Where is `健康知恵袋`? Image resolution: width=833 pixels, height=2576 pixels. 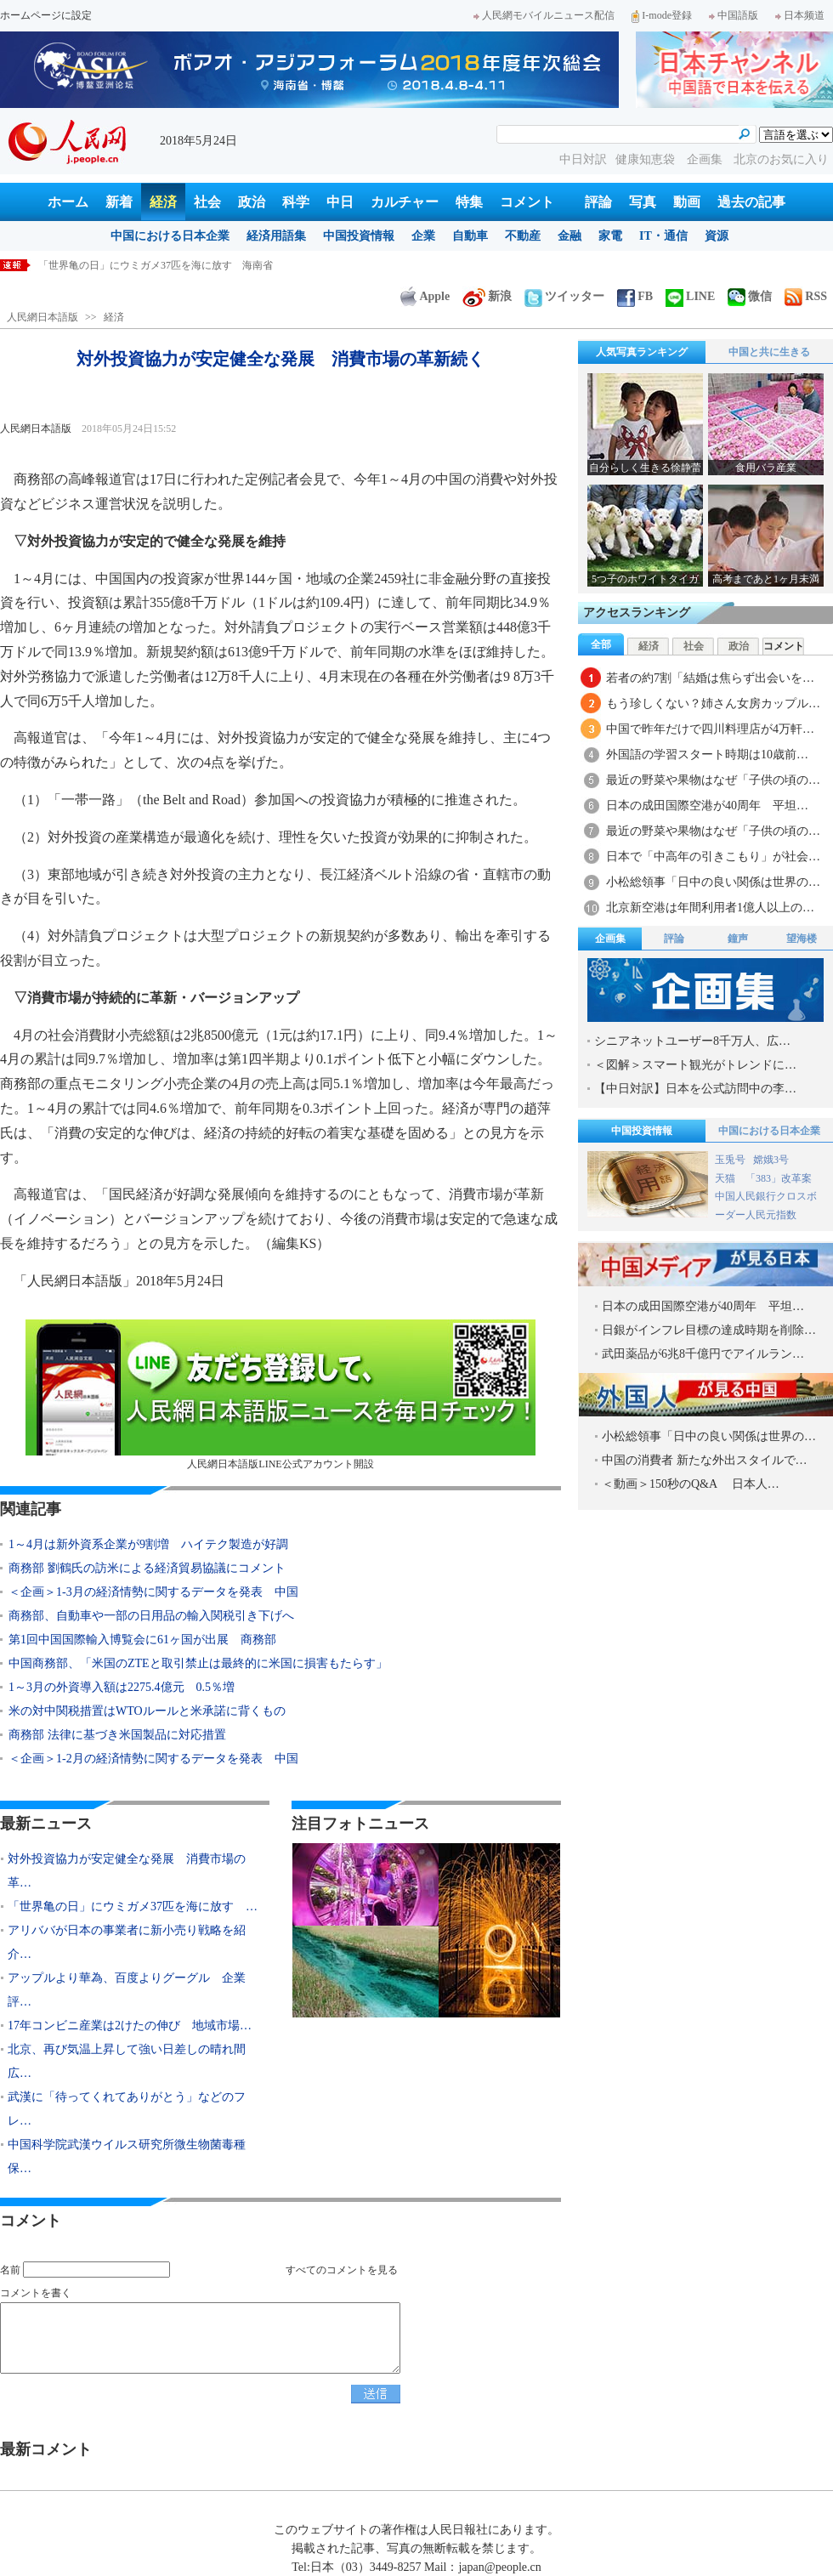 健康知恵袋 is located at coordinates (646, 159).